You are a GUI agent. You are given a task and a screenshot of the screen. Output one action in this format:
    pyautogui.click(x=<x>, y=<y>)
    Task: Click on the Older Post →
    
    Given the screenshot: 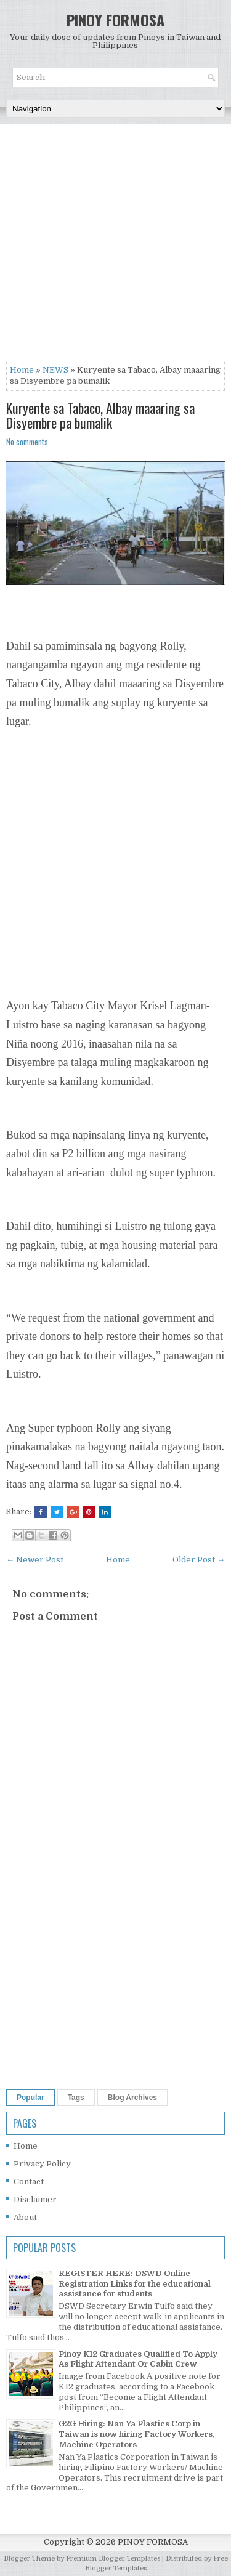 What is the action you would take?
    pyautogui.click(x=198, y=1559)
    